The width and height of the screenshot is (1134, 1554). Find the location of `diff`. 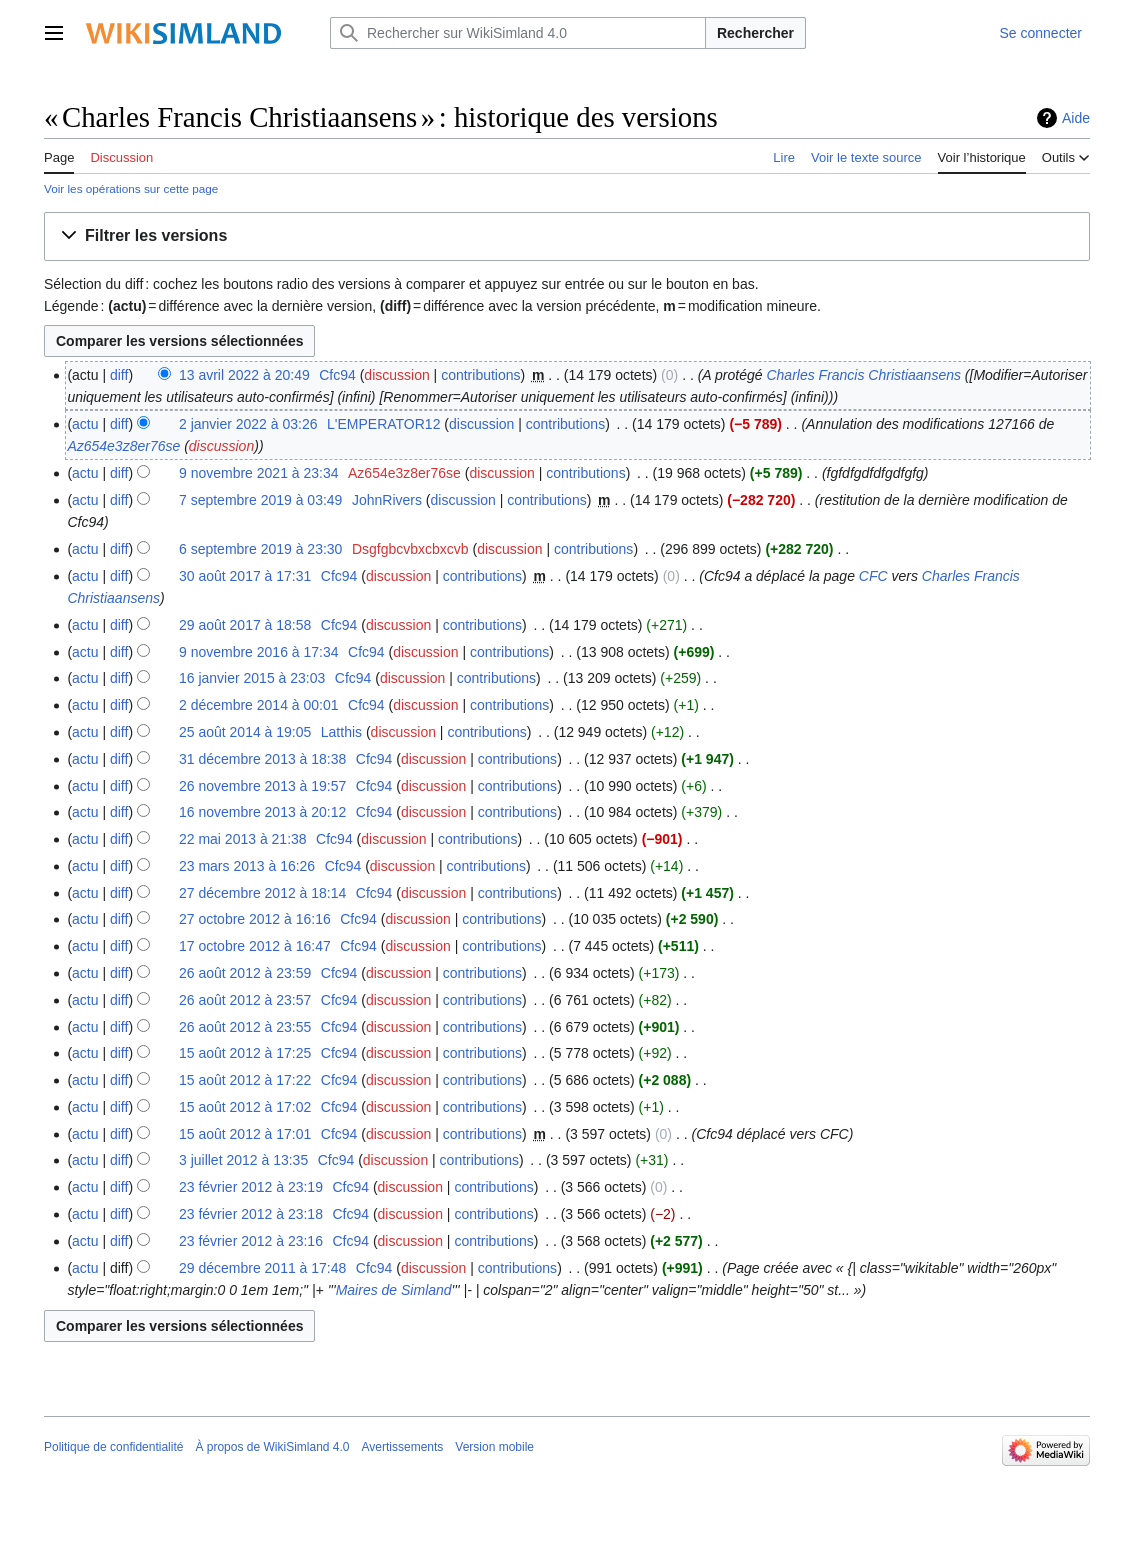

diff is located at coordinates (119, 375).